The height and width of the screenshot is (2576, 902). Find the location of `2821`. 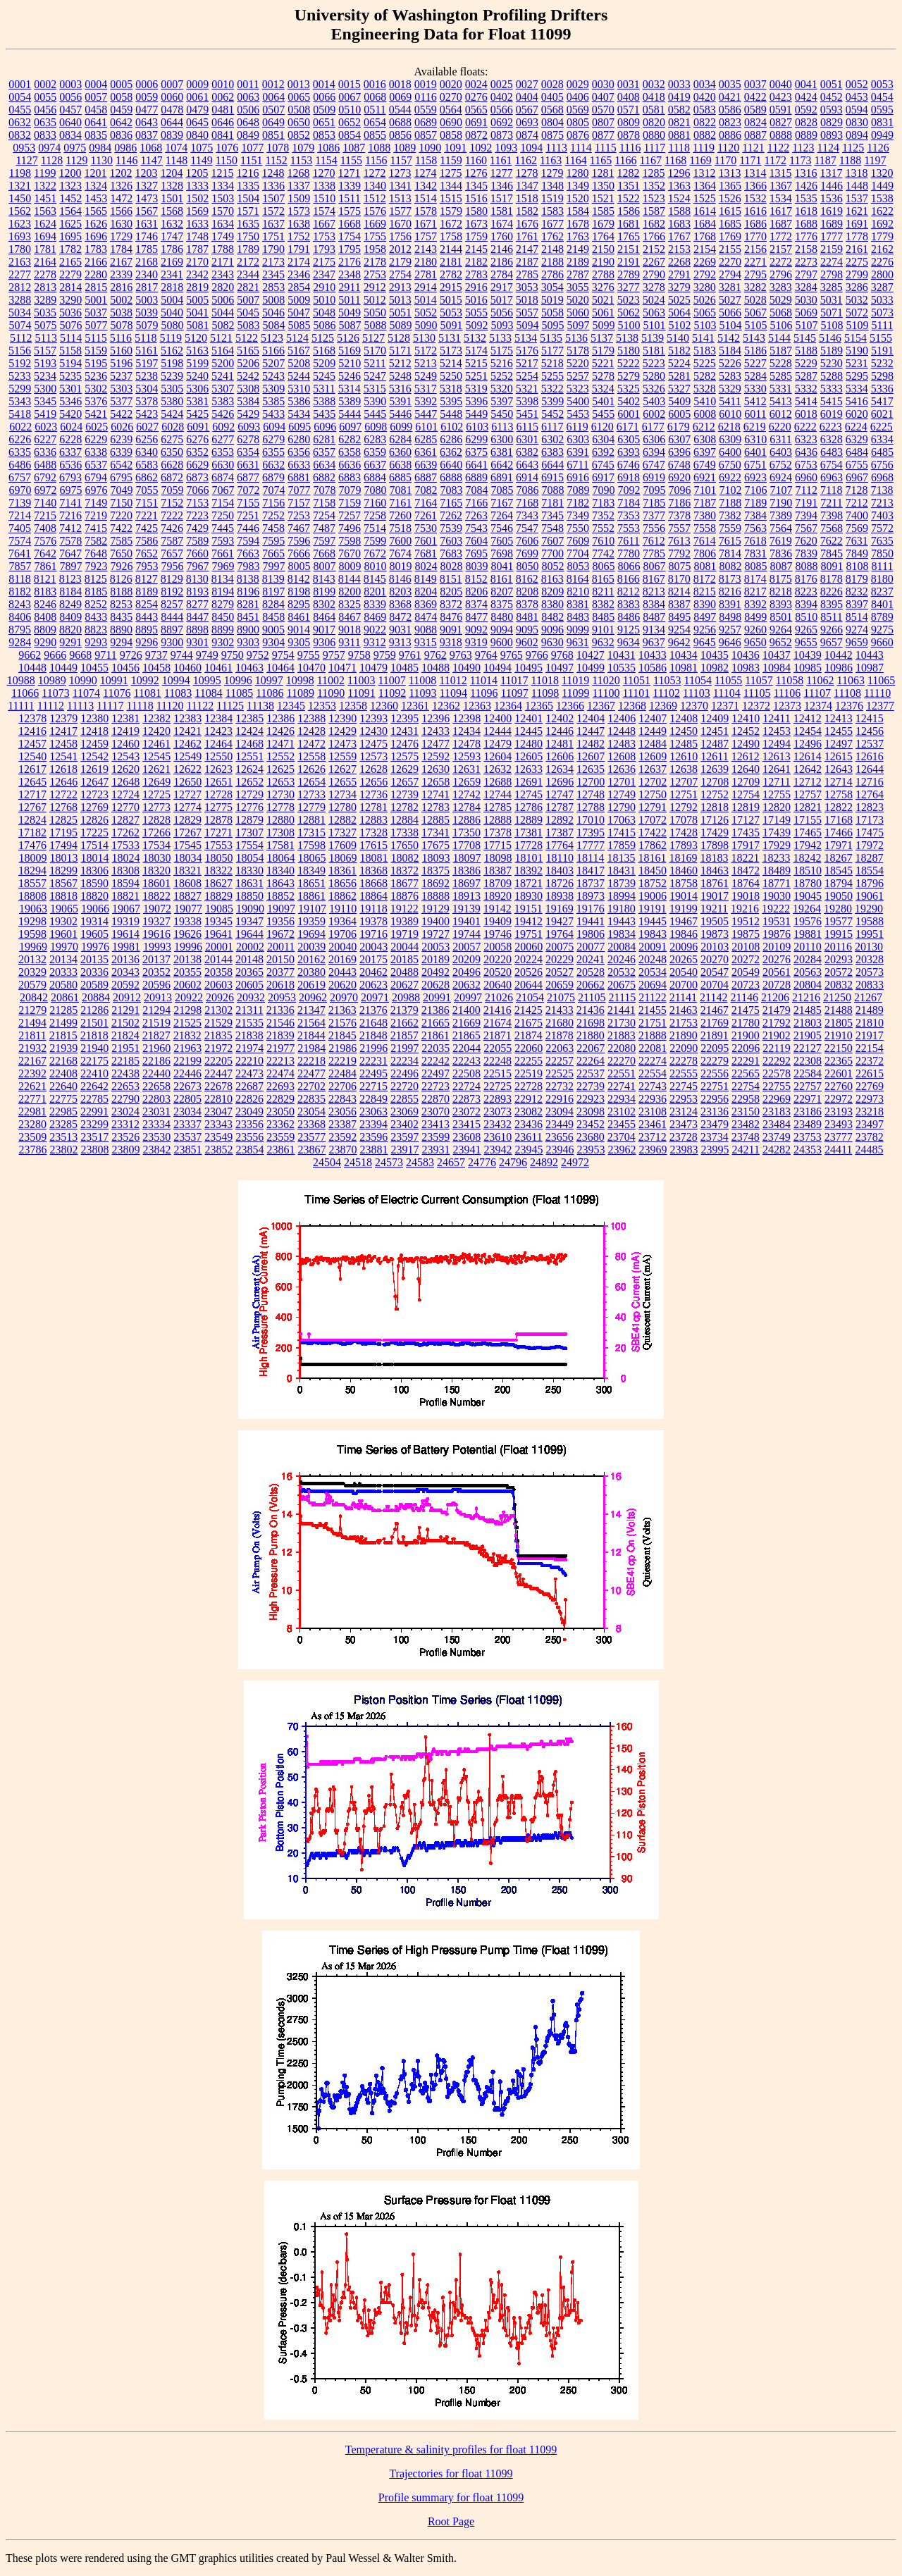

2821 is located at coordinates (248, 287).